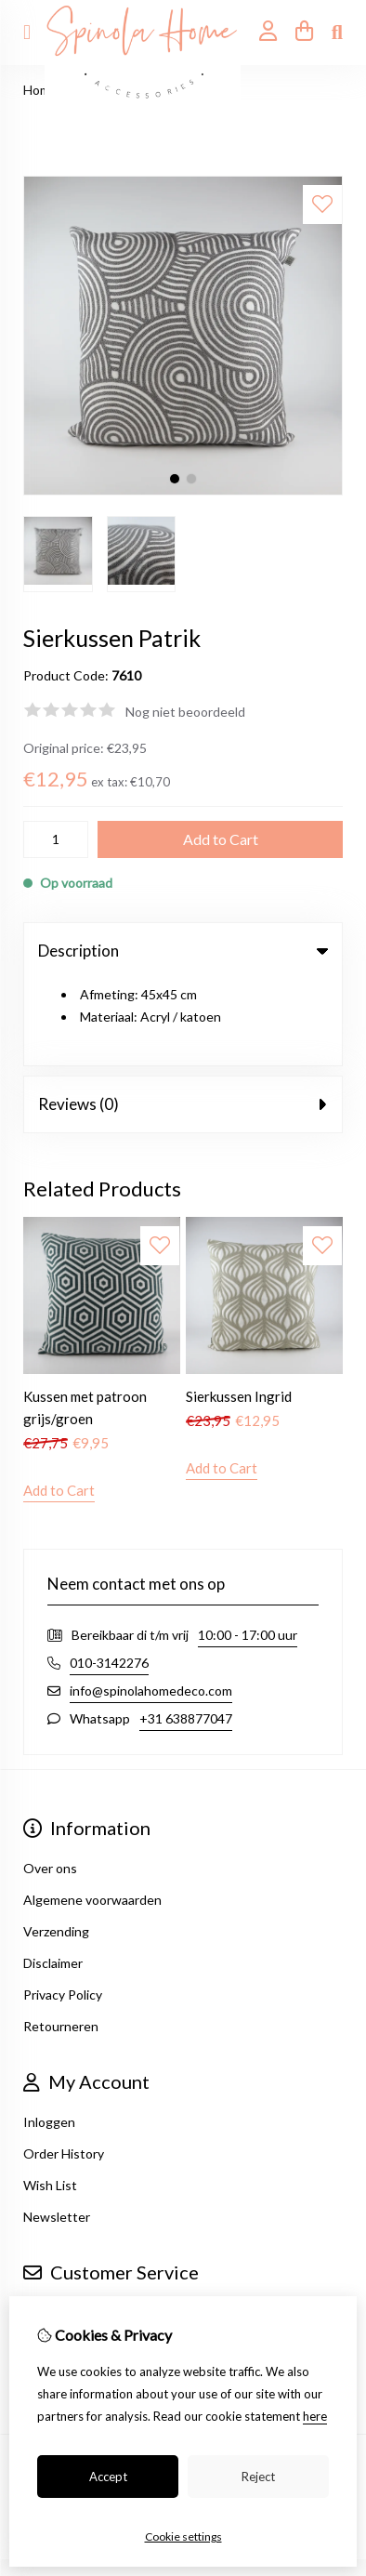 Image resolution: width=366 pixels, height=2576 pixels. I want to click on Reject, so click(258, 2476).